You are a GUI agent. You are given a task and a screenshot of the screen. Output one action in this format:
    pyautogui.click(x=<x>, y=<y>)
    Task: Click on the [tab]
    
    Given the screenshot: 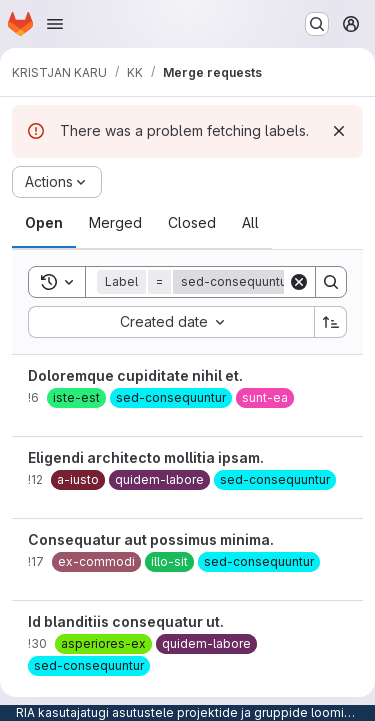 What is the action you would take?
    pyautogui.click(x=44, y=223)
    